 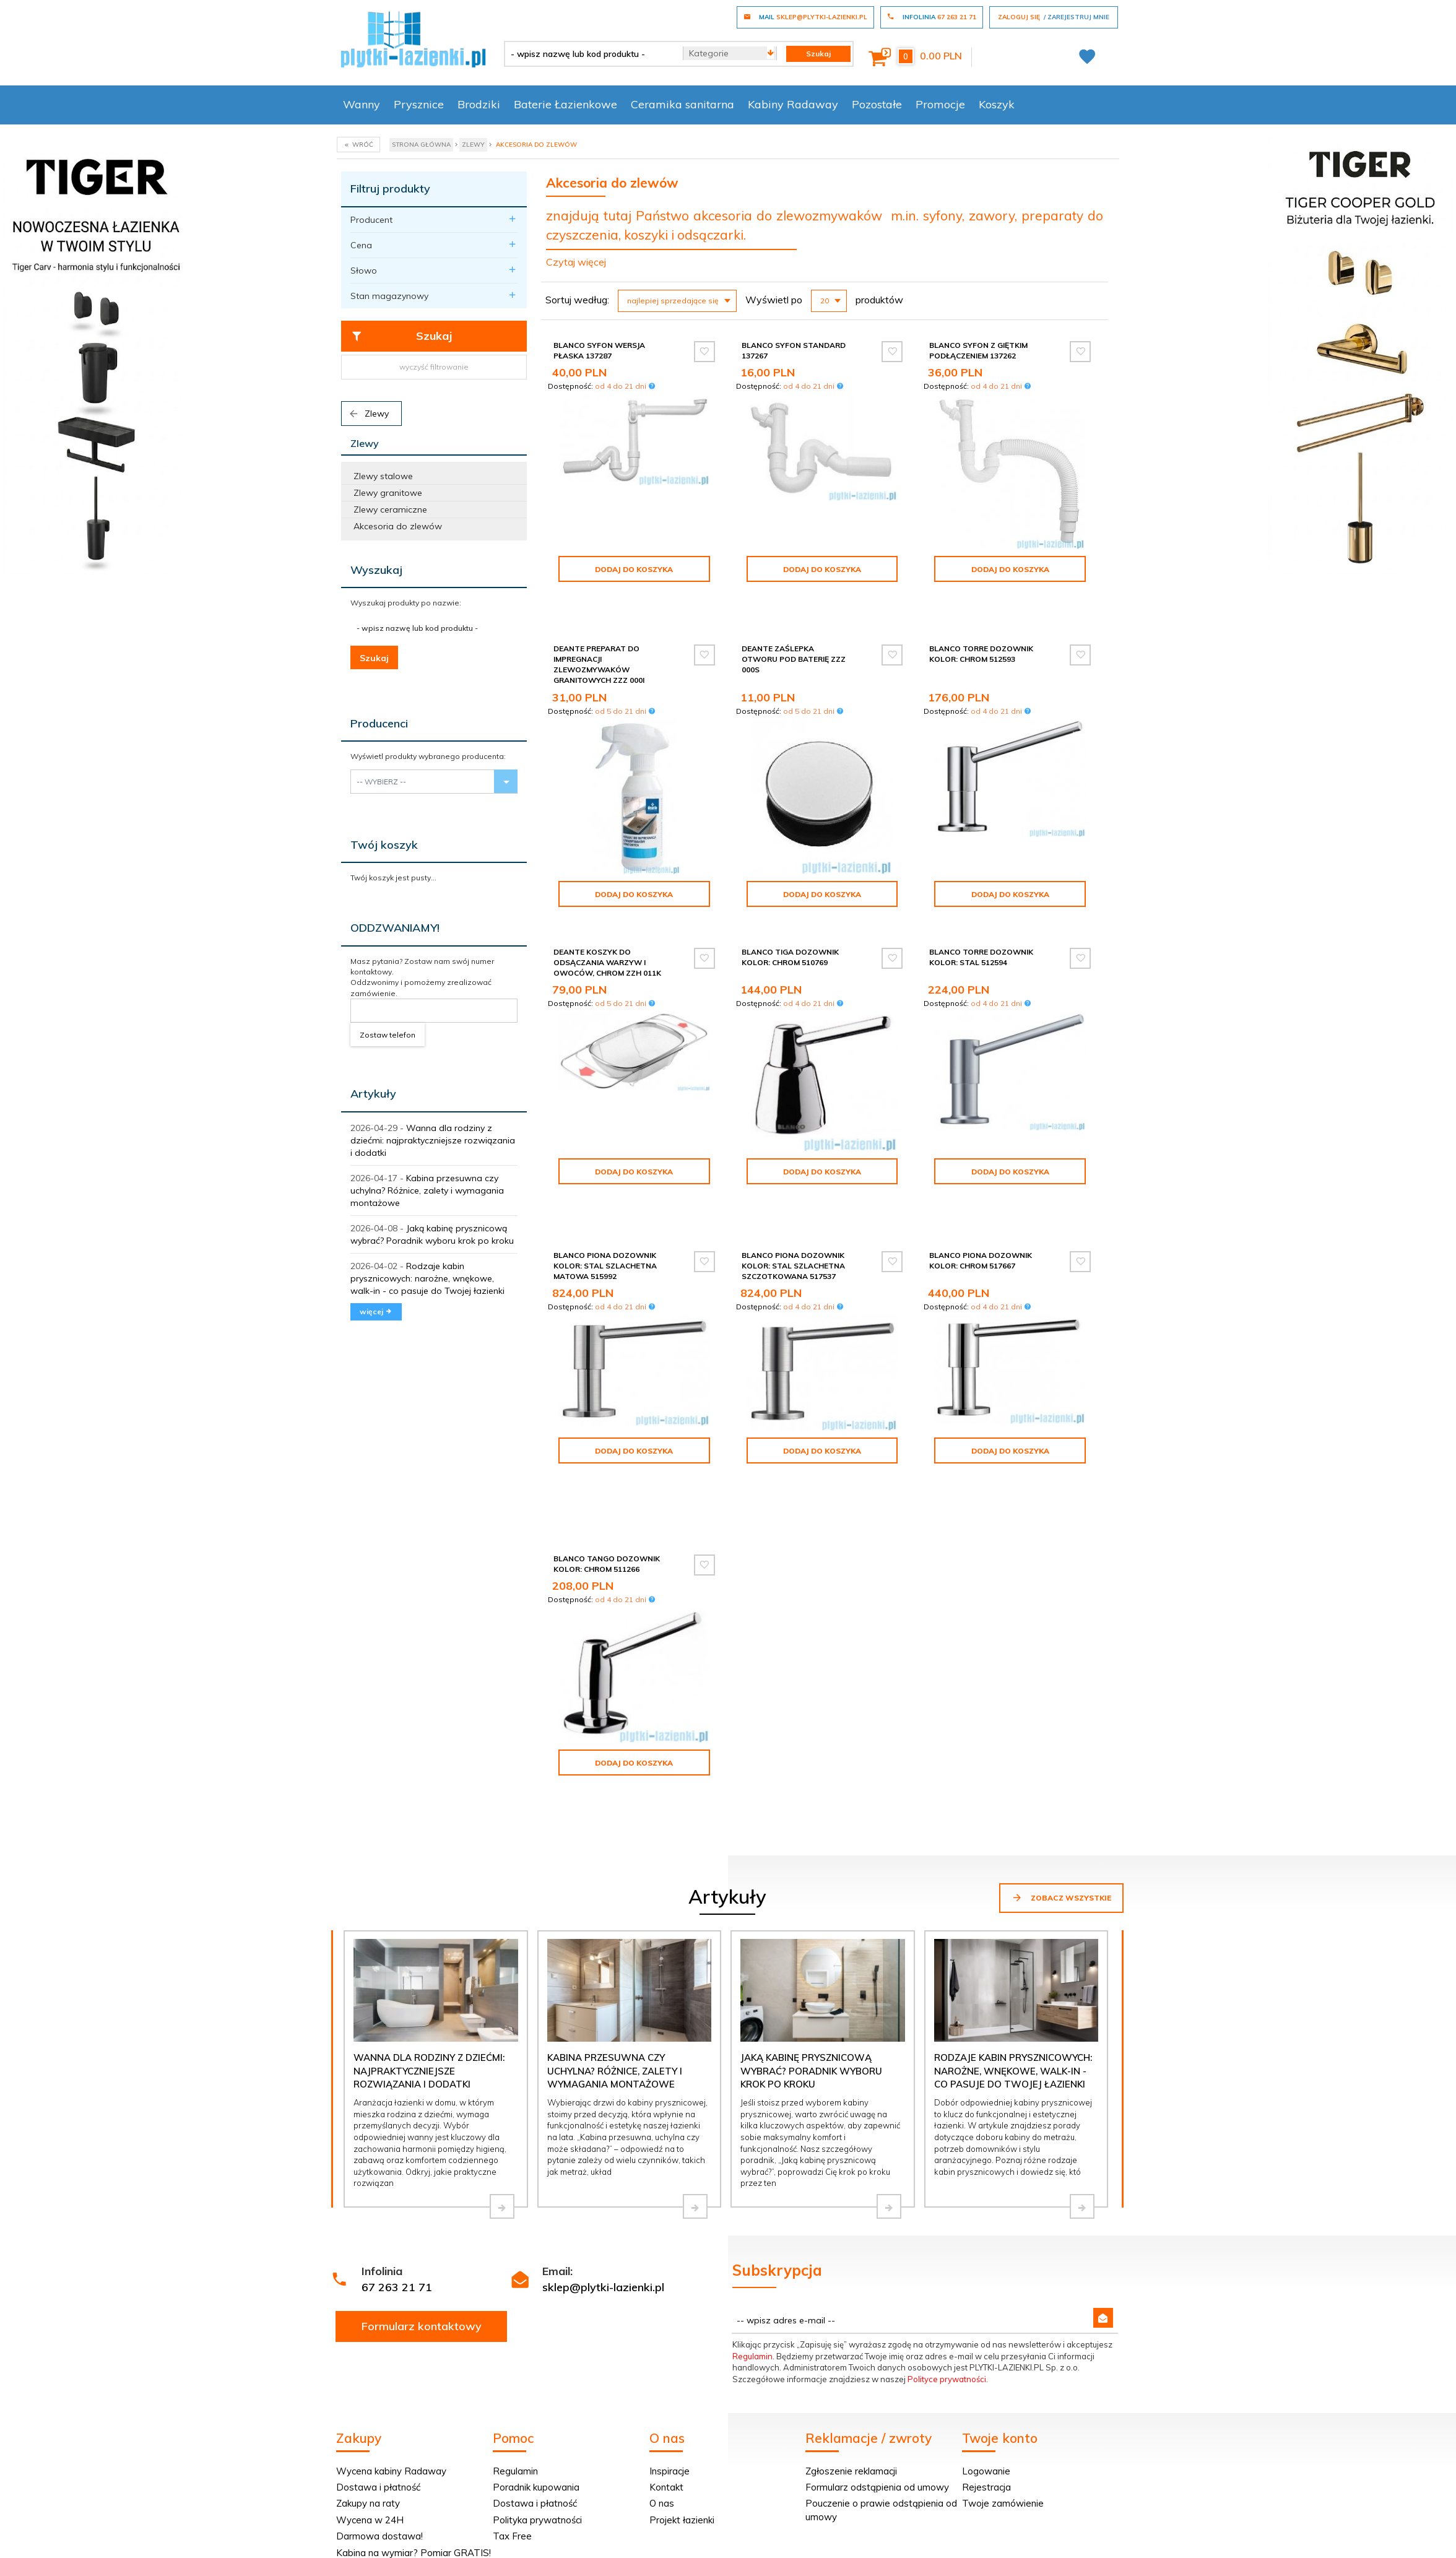 I want to click on Tax Free, so click(x=512, y=2536).